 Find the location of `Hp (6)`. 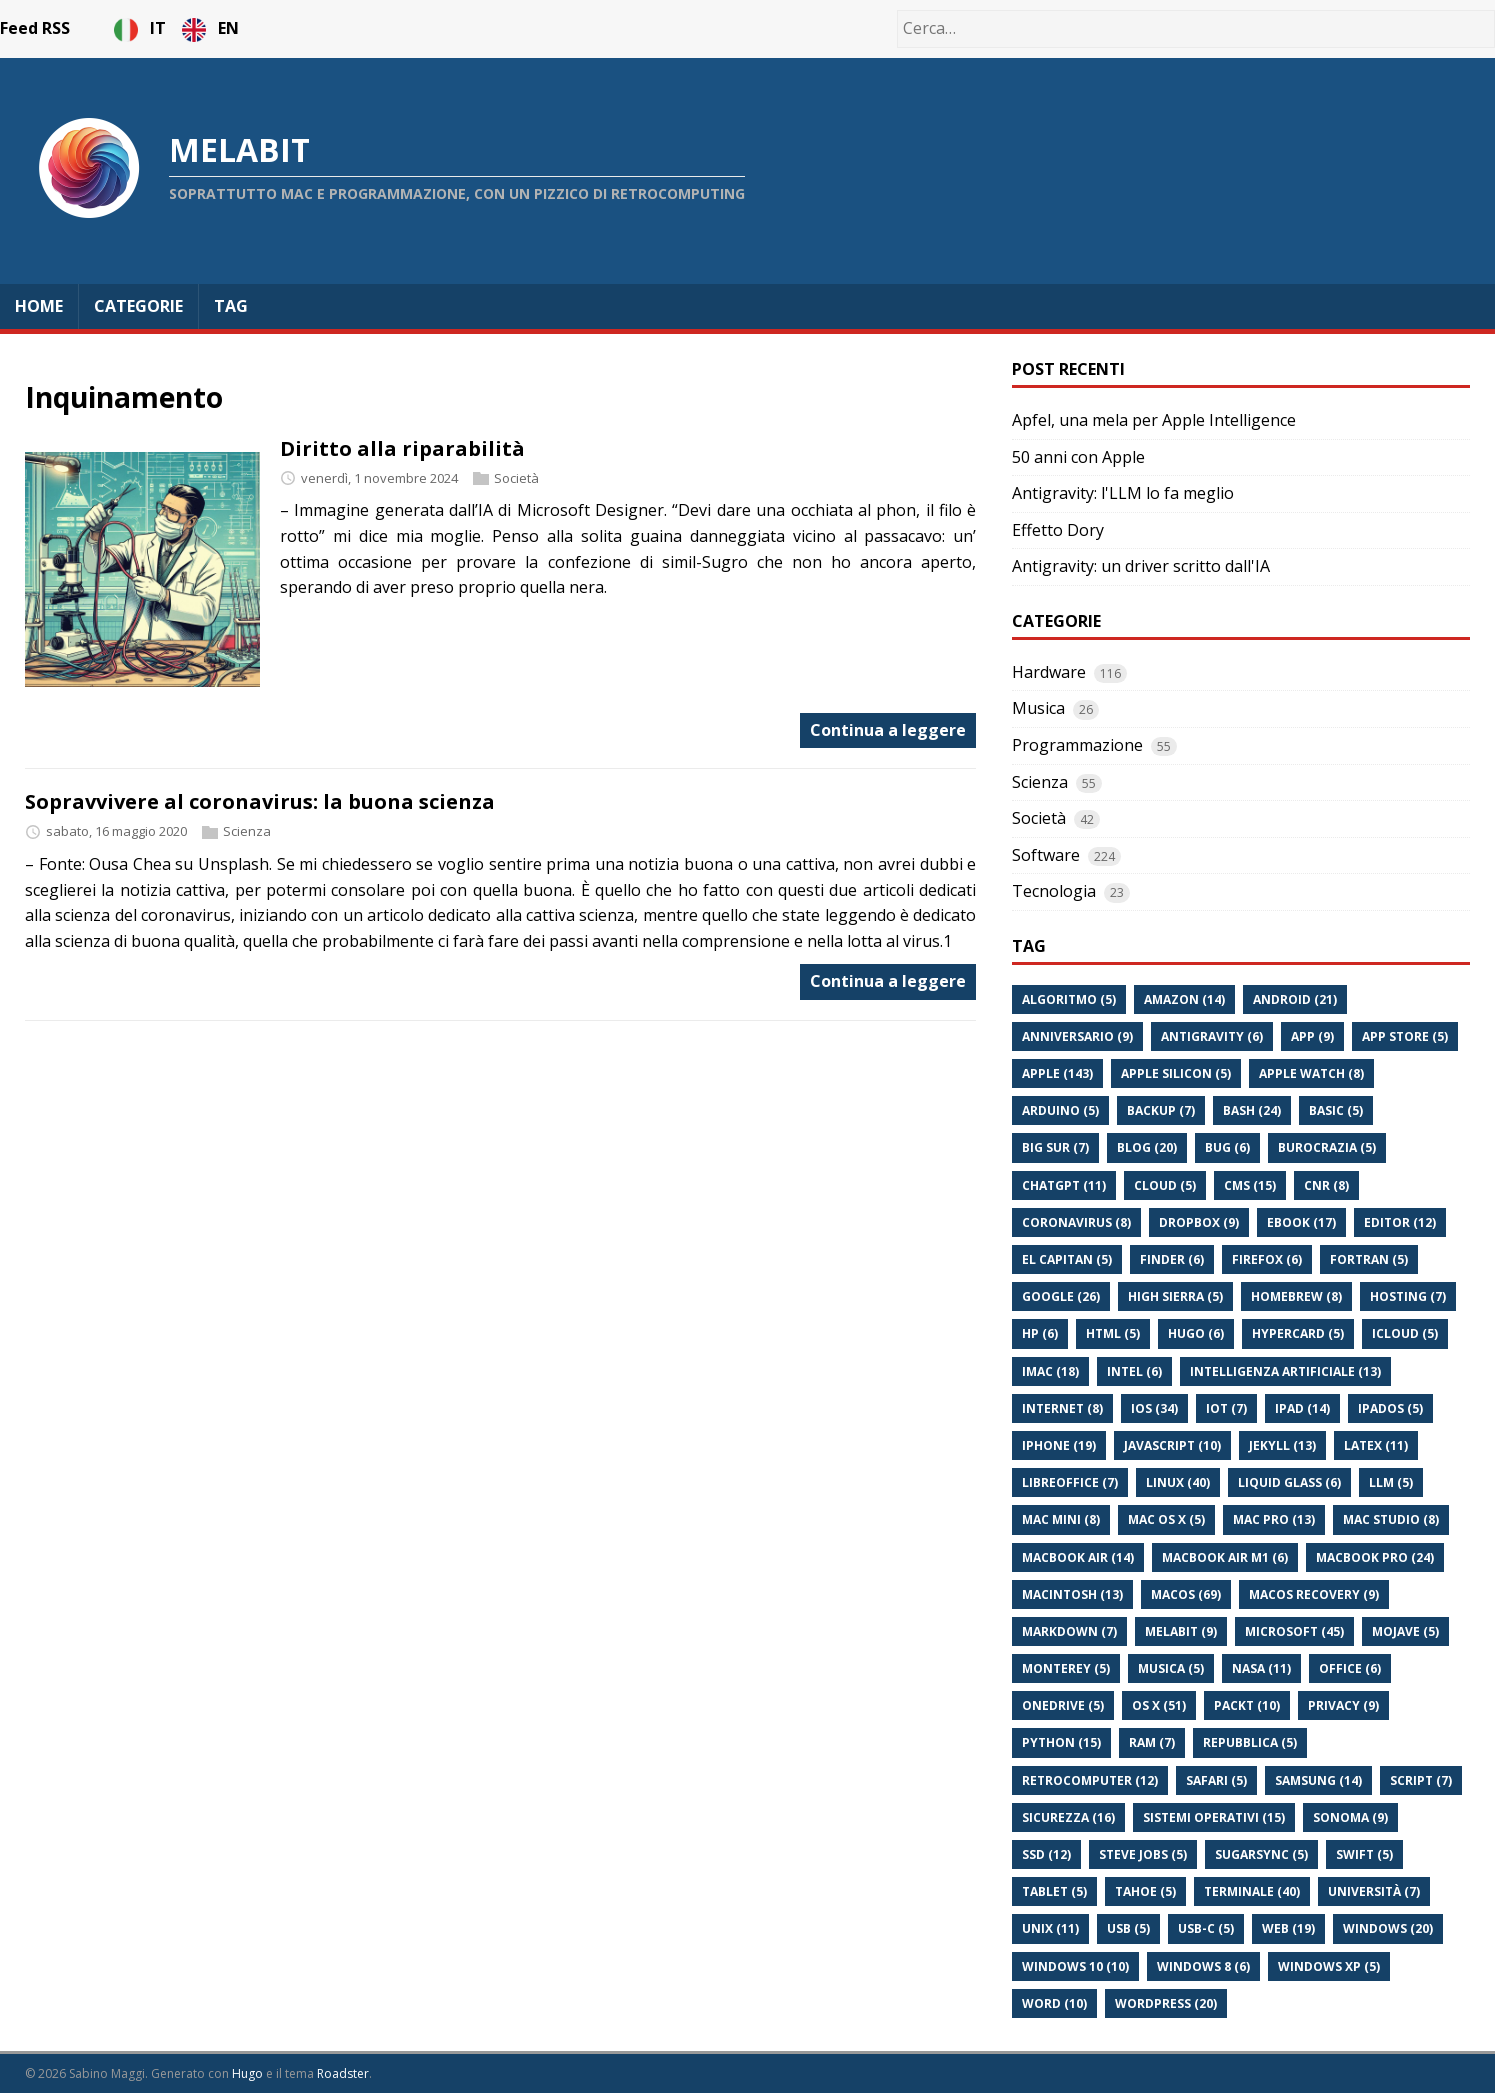

Hp (6) is located at coordinates (1040, 1333).